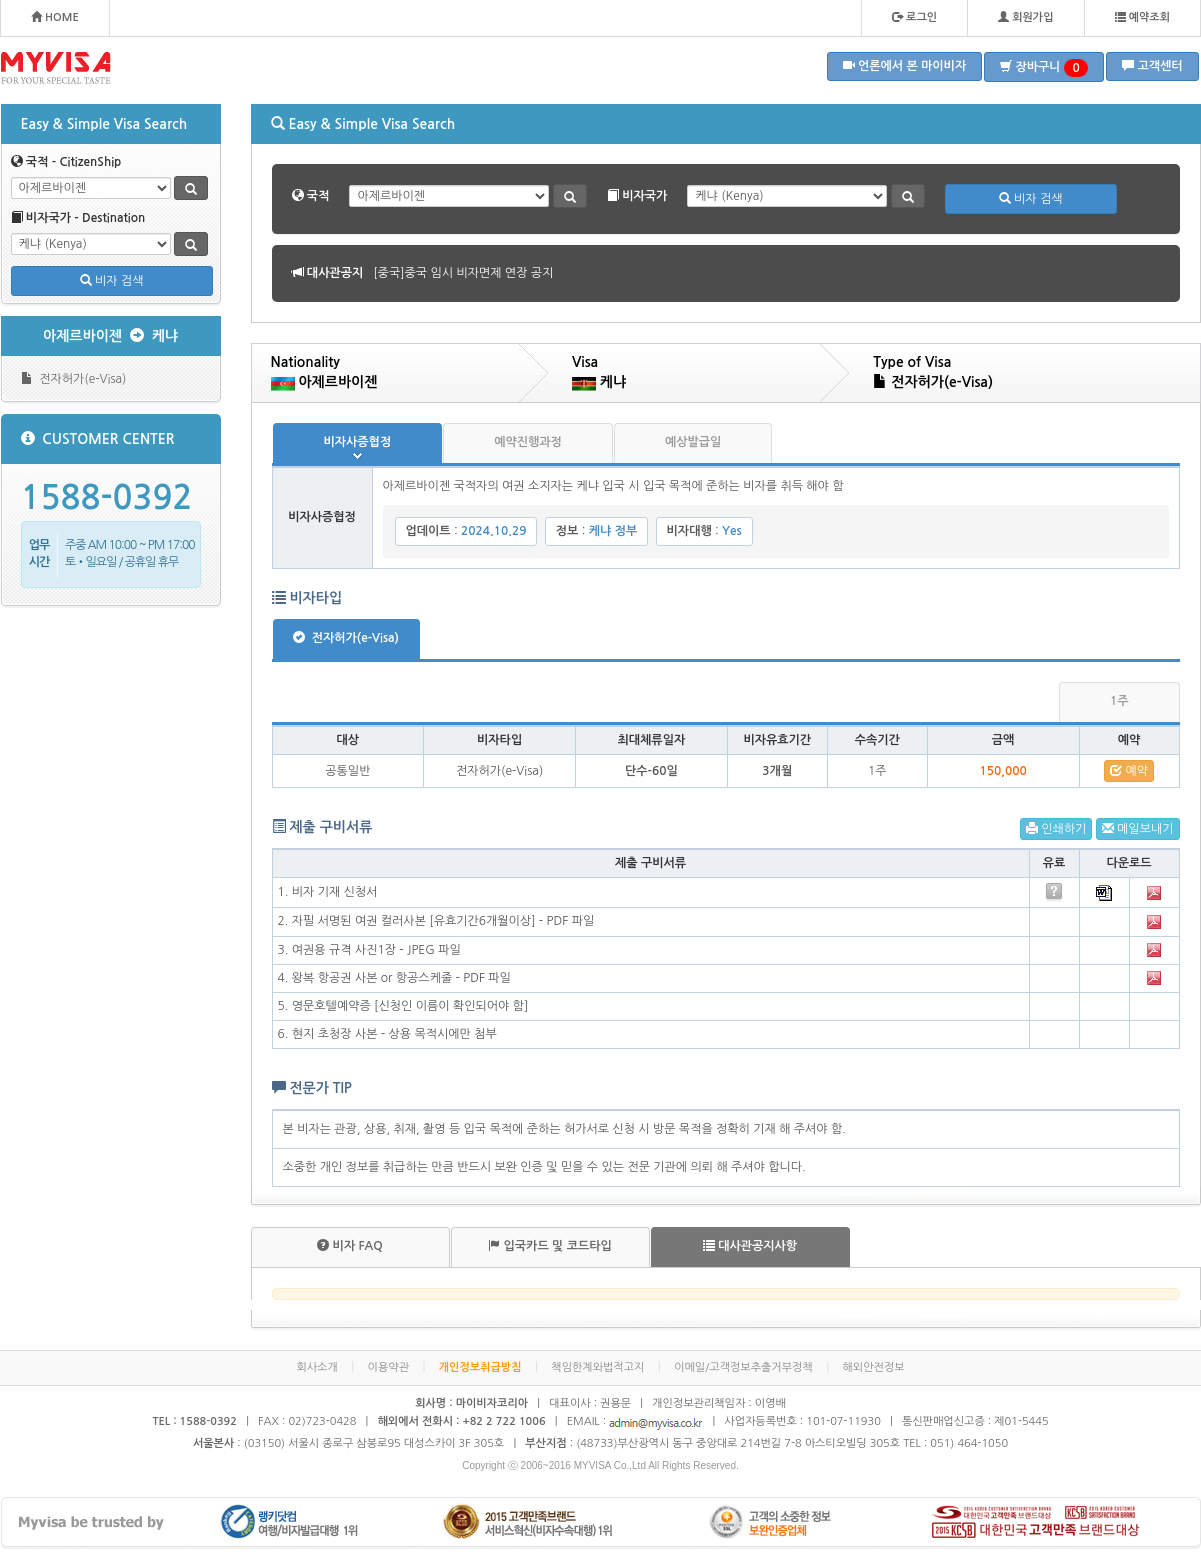  What do you see at coordinates (914, 17) in the screenshot?
I see `로그인` at bounding box center [914, 17].